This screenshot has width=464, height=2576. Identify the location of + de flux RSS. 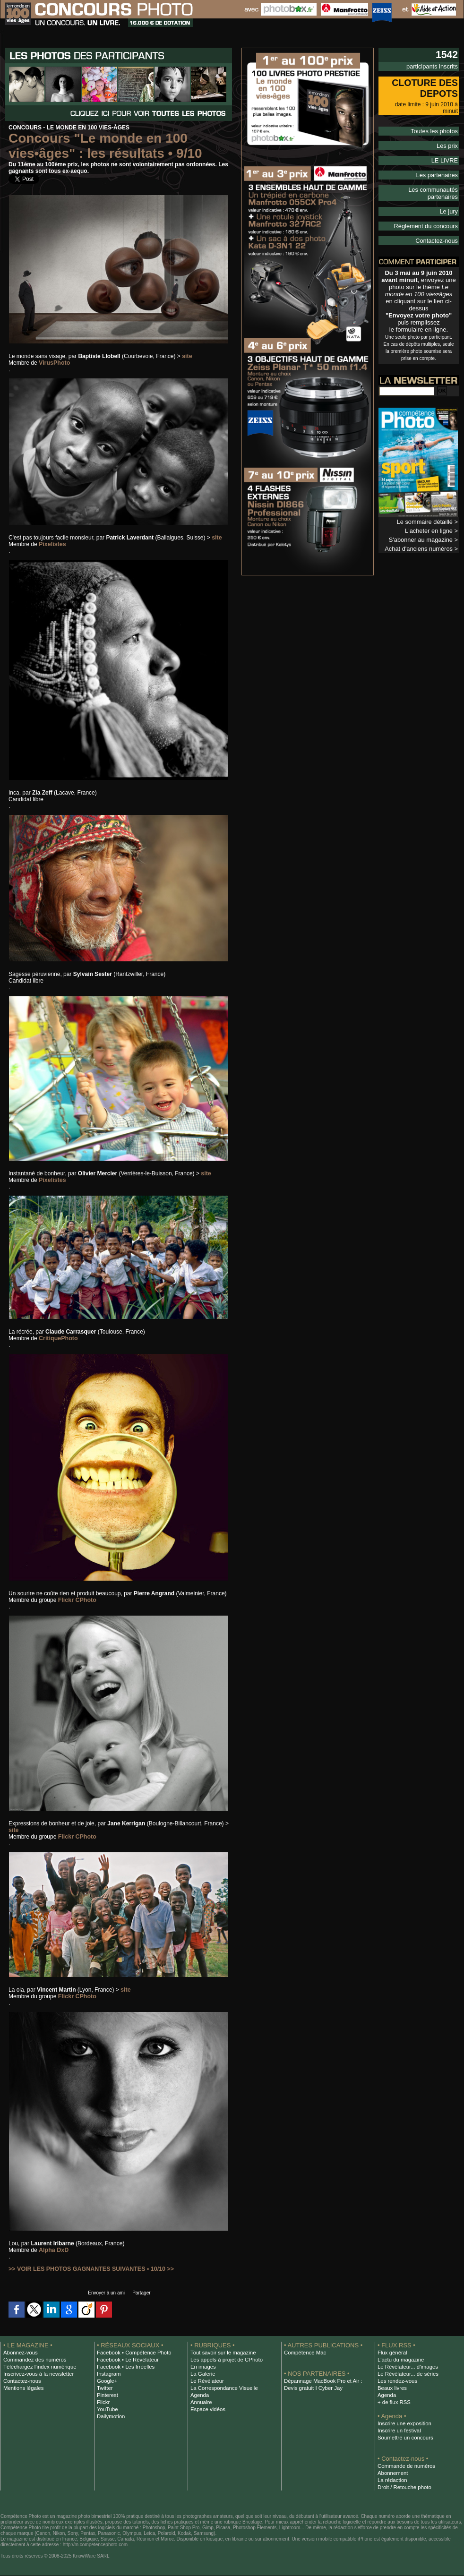
(393, 2402).